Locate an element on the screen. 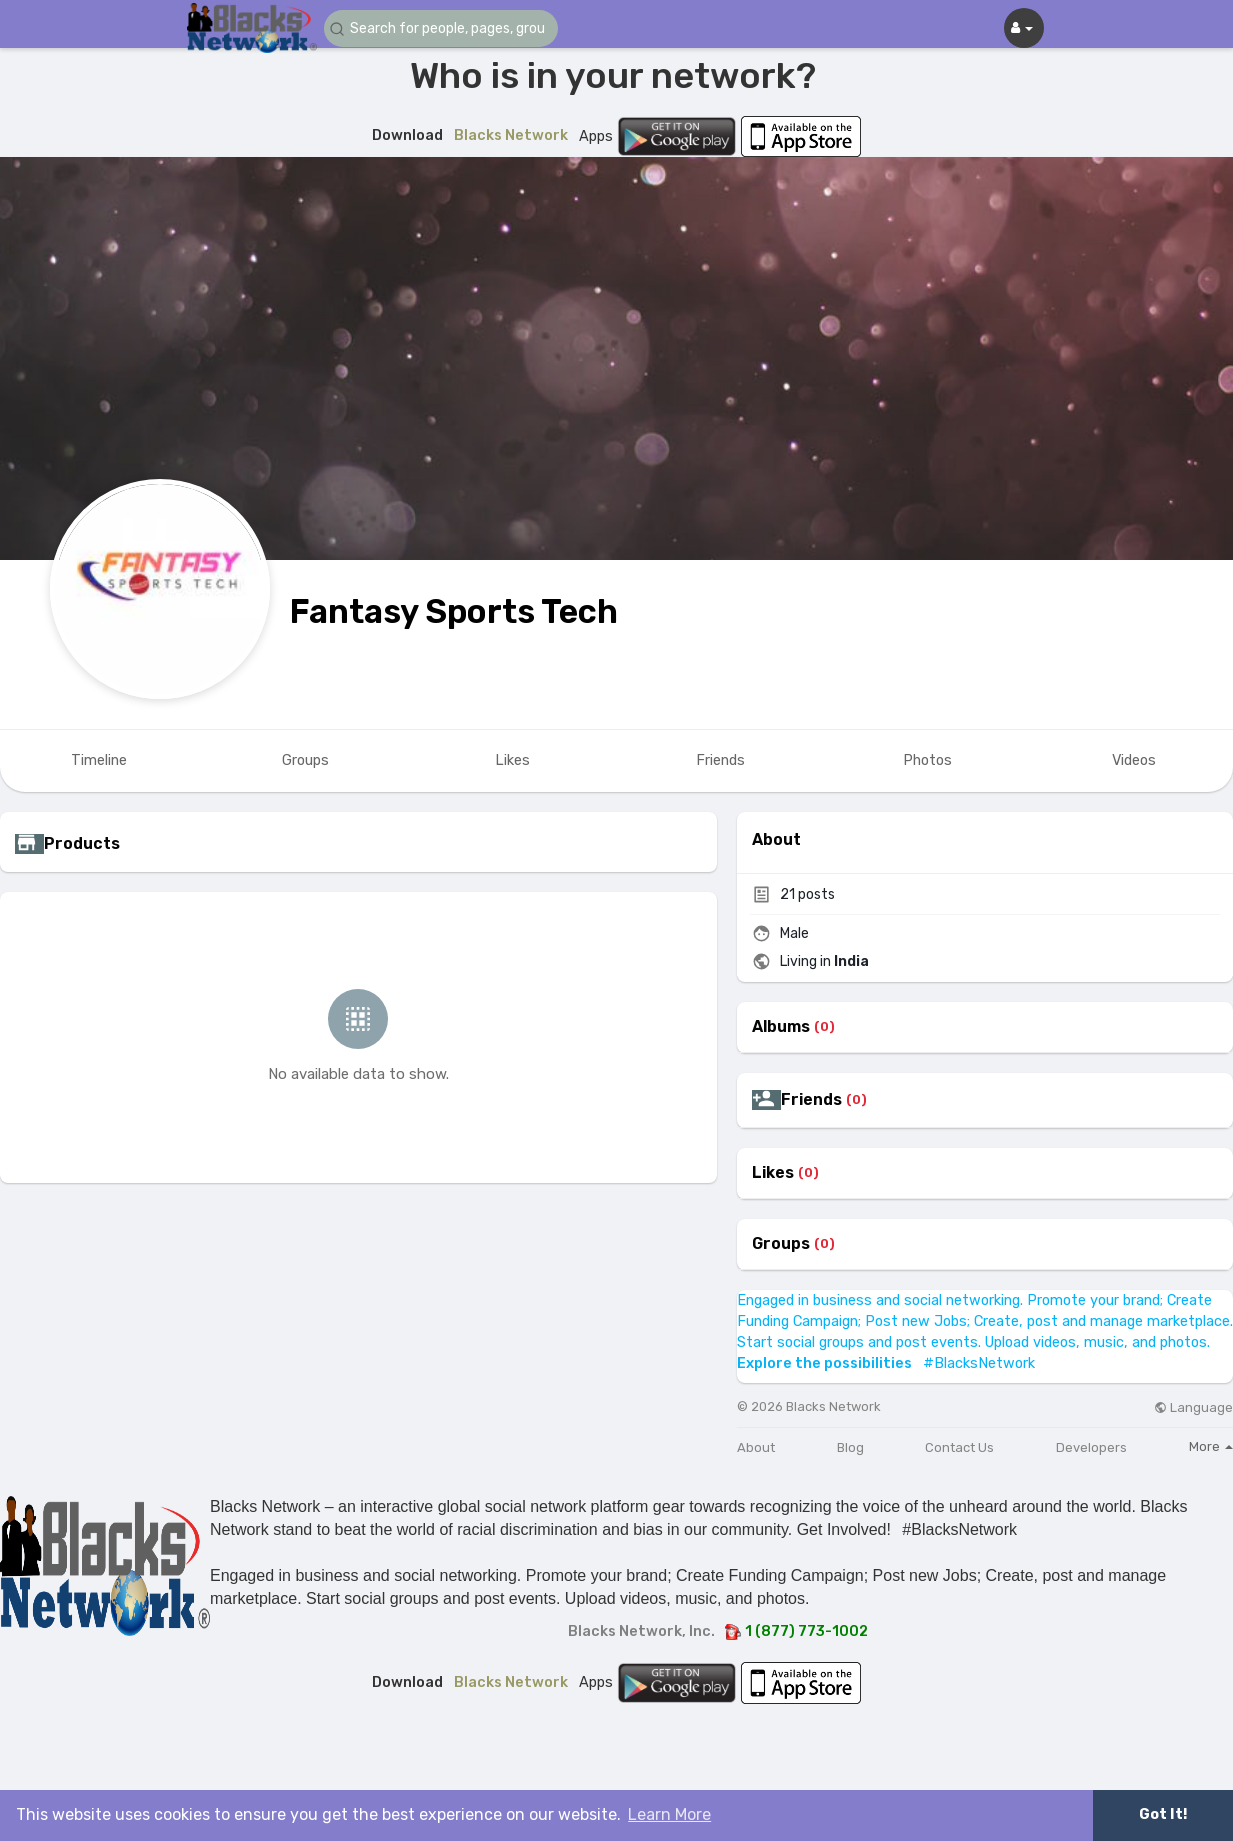 This screenshot has height=1841, width=1233. Contact Us is located at coordinates (959, 1447).